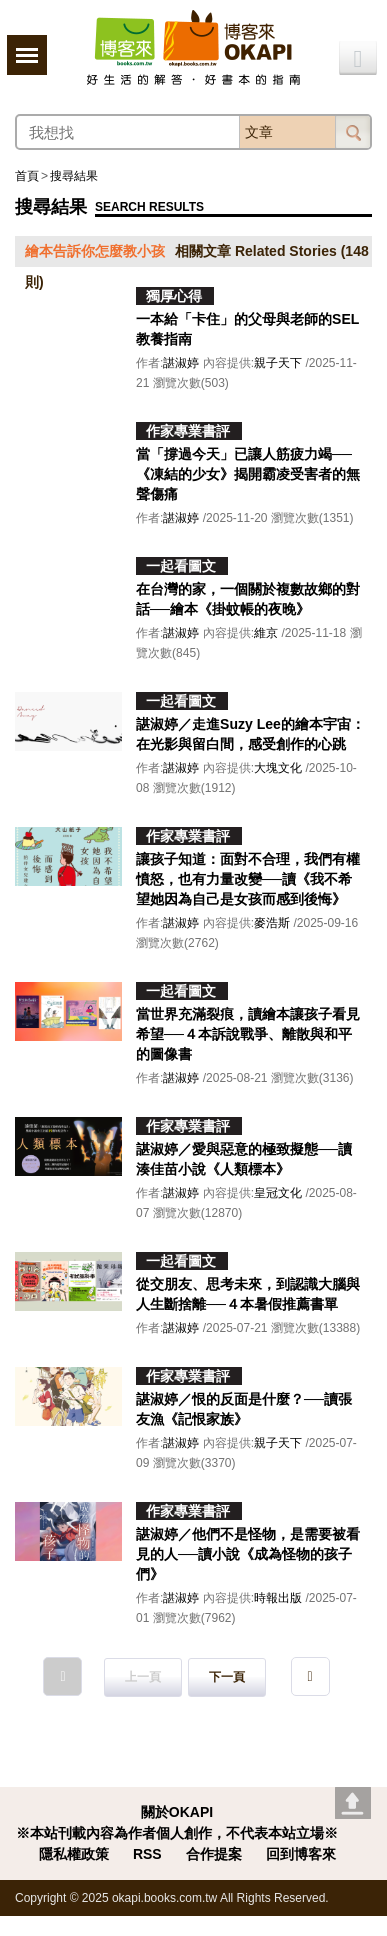  What do you see at coordinates (248, 474) in the screenshot?
I see `當「撐過今天」已讓人筋疲力竭──《凍結的少女》揭開霸凌受害者的無聲傷痛` at bounding box center [248, 474].